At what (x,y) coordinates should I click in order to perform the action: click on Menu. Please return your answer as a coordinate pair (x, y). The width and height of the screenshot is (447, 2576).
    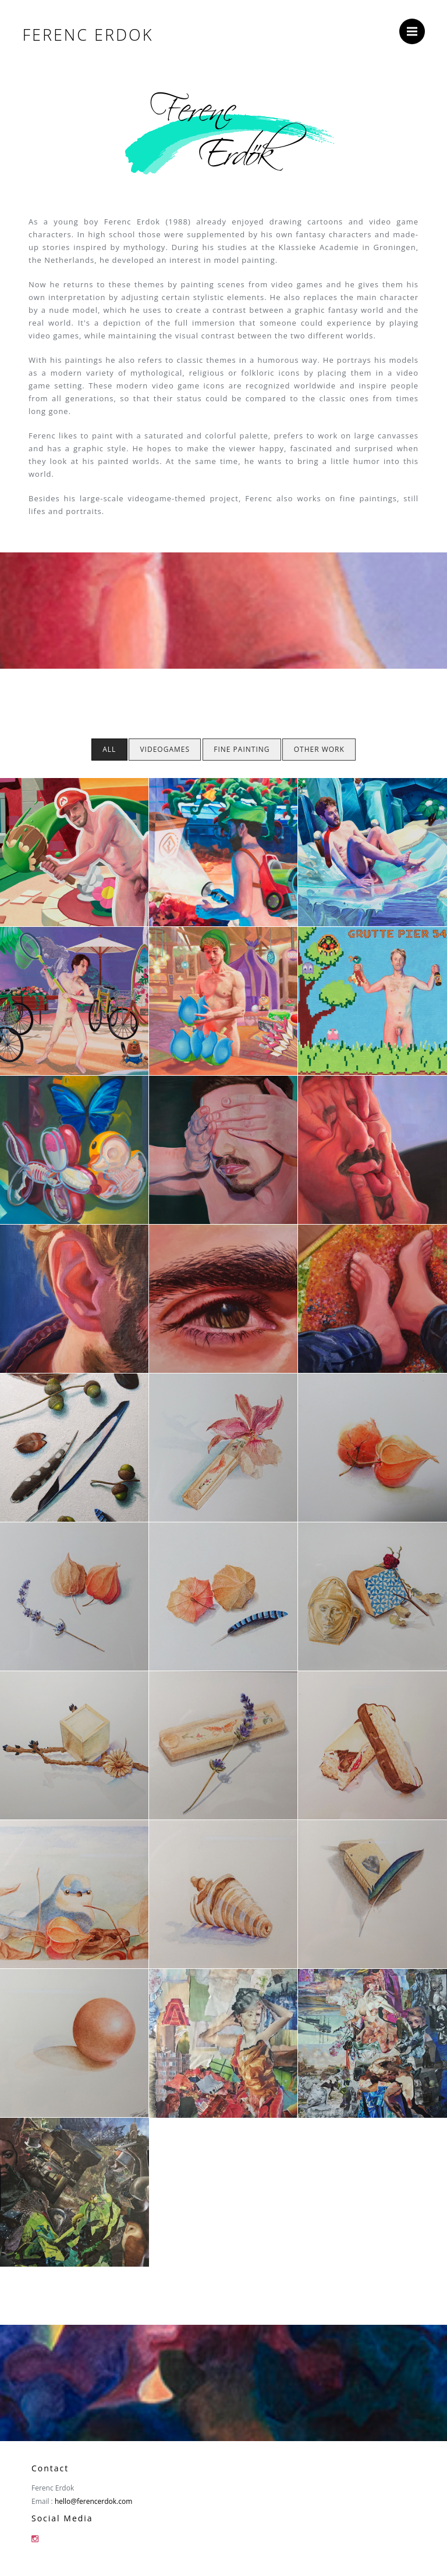
    Looking at the image, I should click on (416, 26).